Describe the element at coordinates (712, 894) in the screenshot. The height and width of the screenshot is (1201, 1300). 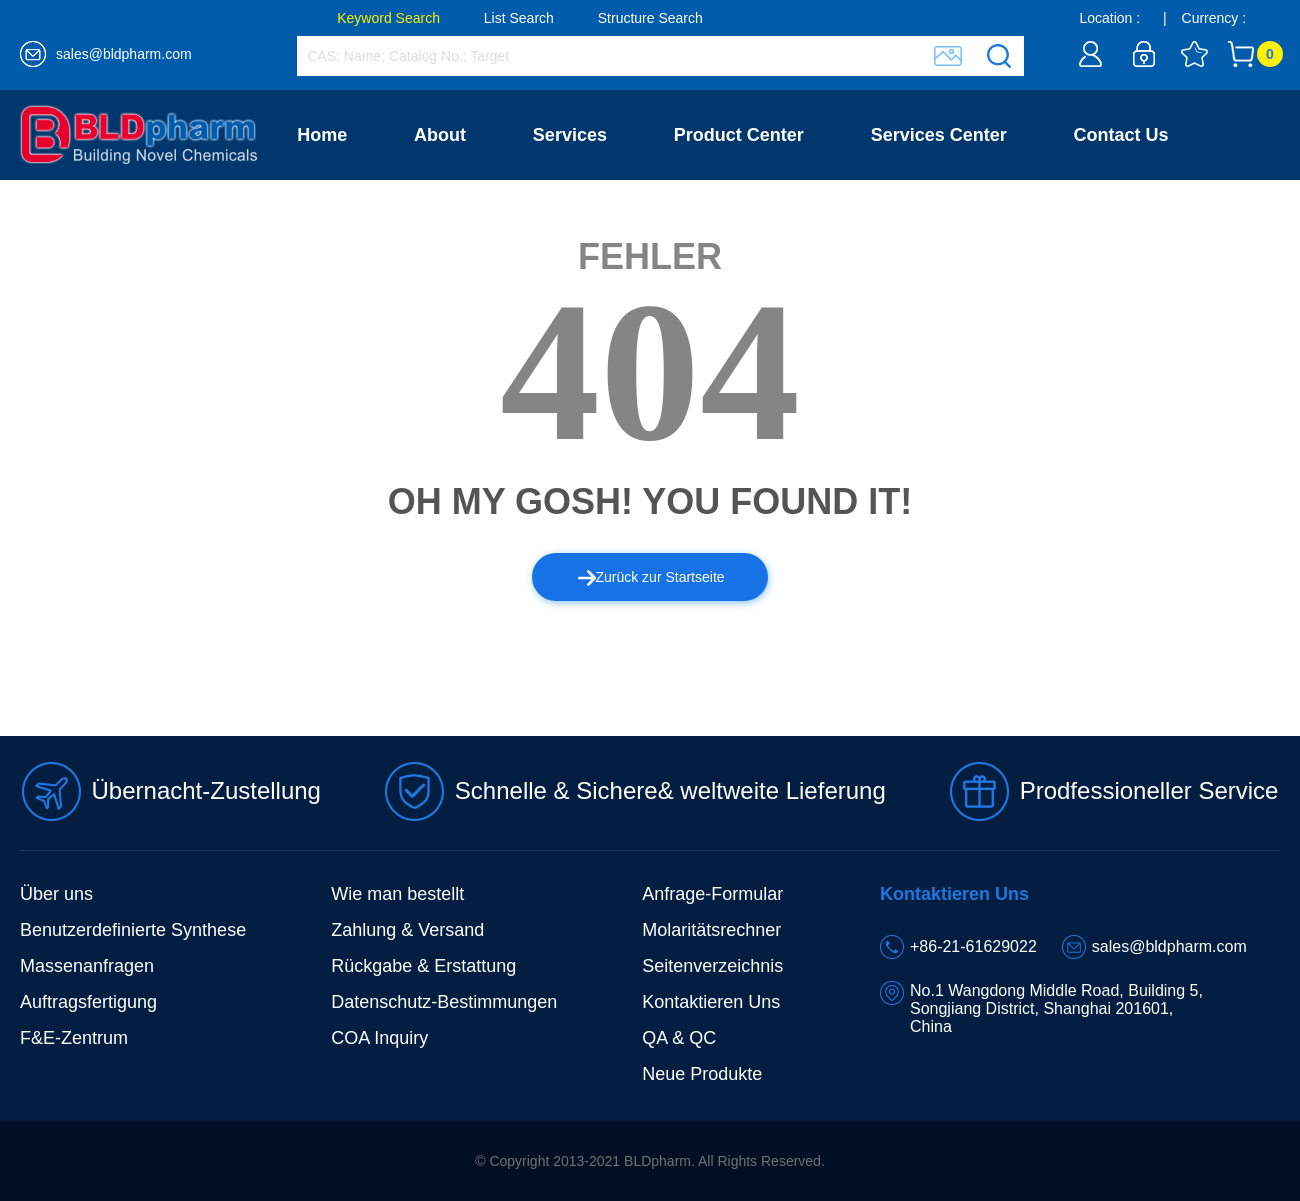
I see `Anfrage-Formular` at that location.